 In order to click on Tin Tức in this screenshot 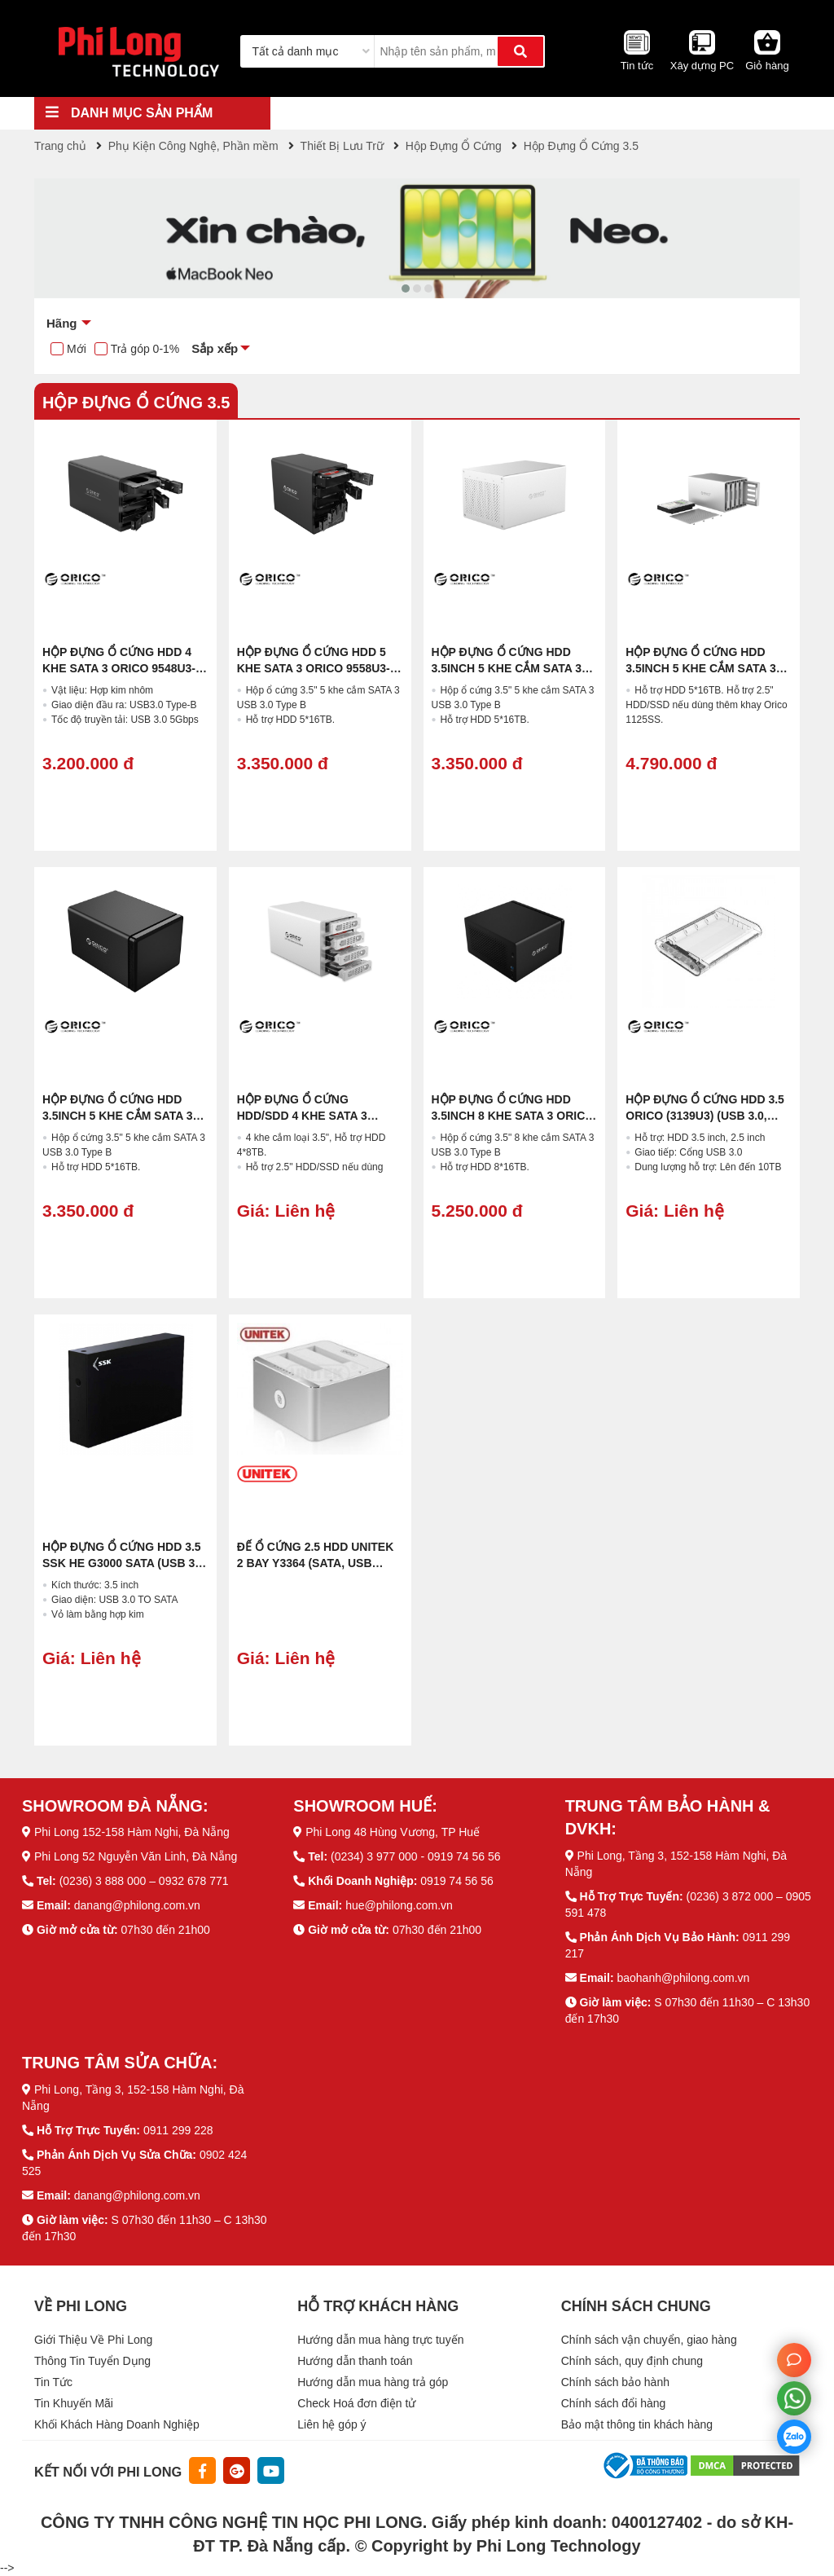, I will do `click(53, 2382)`.